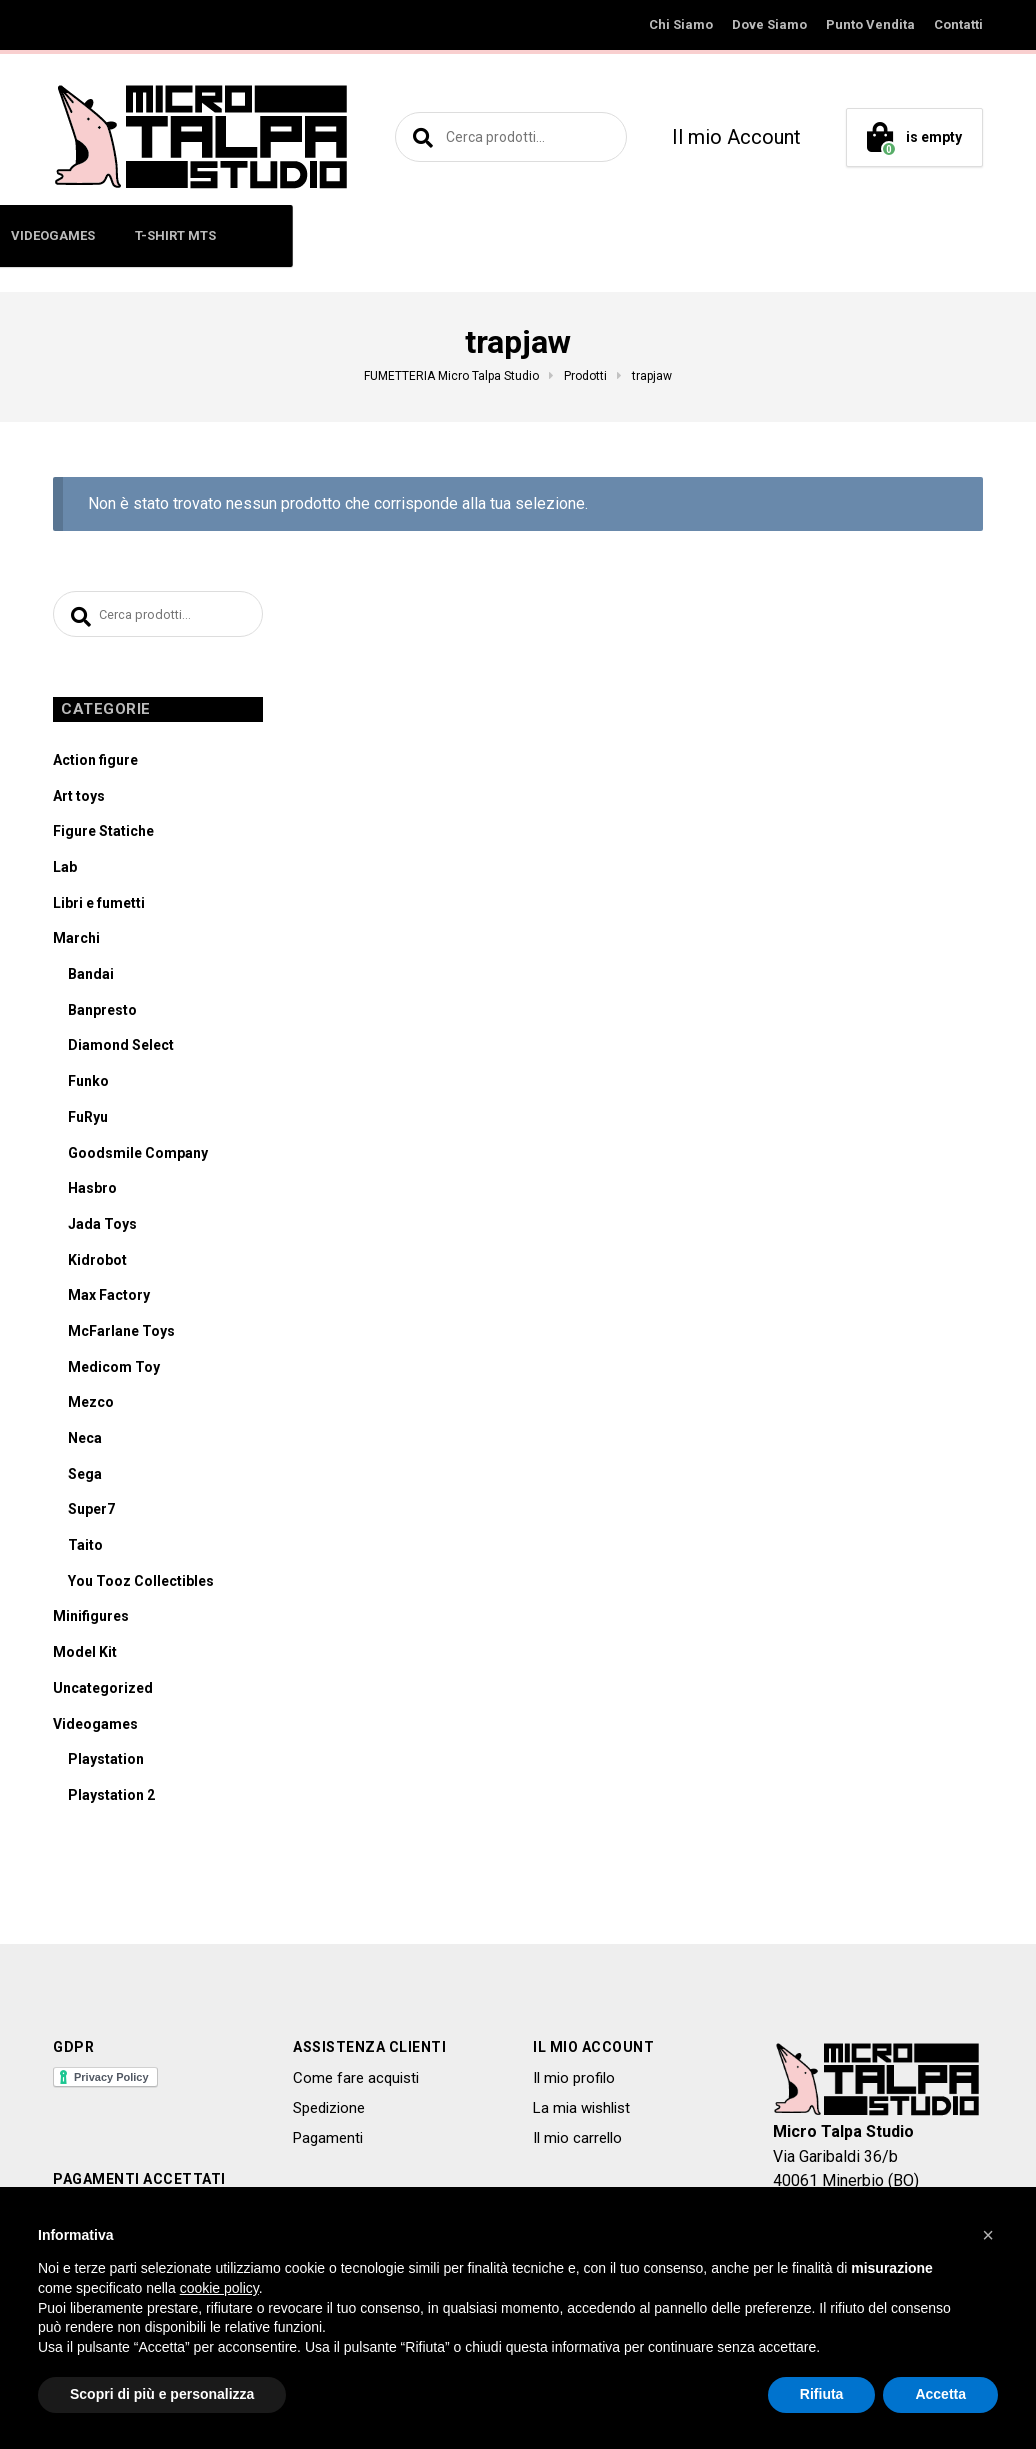 The height and width of the screenshot is (2449, 1036). Describe the element at coordinates (91, 1621) in the screenshot. I see `Minifigures` at that location.